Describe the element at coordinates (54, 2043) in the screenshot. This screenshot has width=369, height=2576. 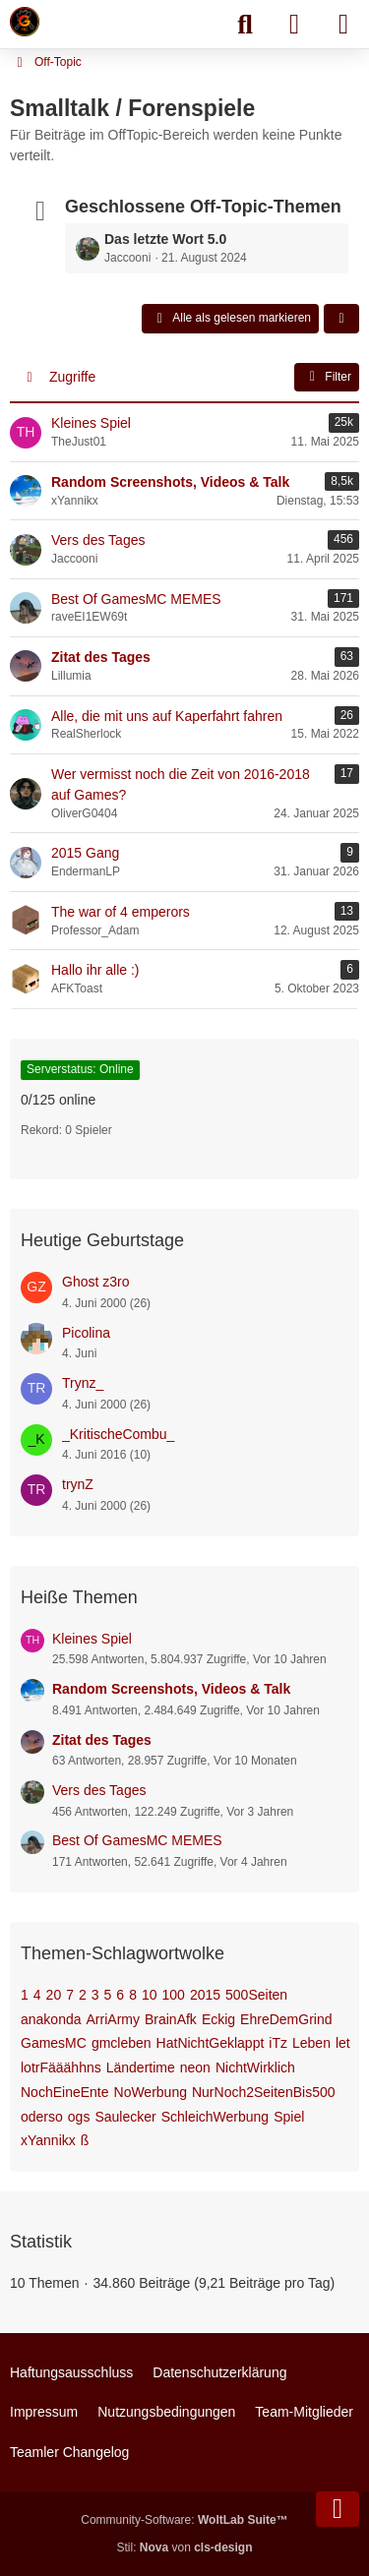
I see `GamesMC [Themen mit dem Tag „GamesMC“]` at that location.